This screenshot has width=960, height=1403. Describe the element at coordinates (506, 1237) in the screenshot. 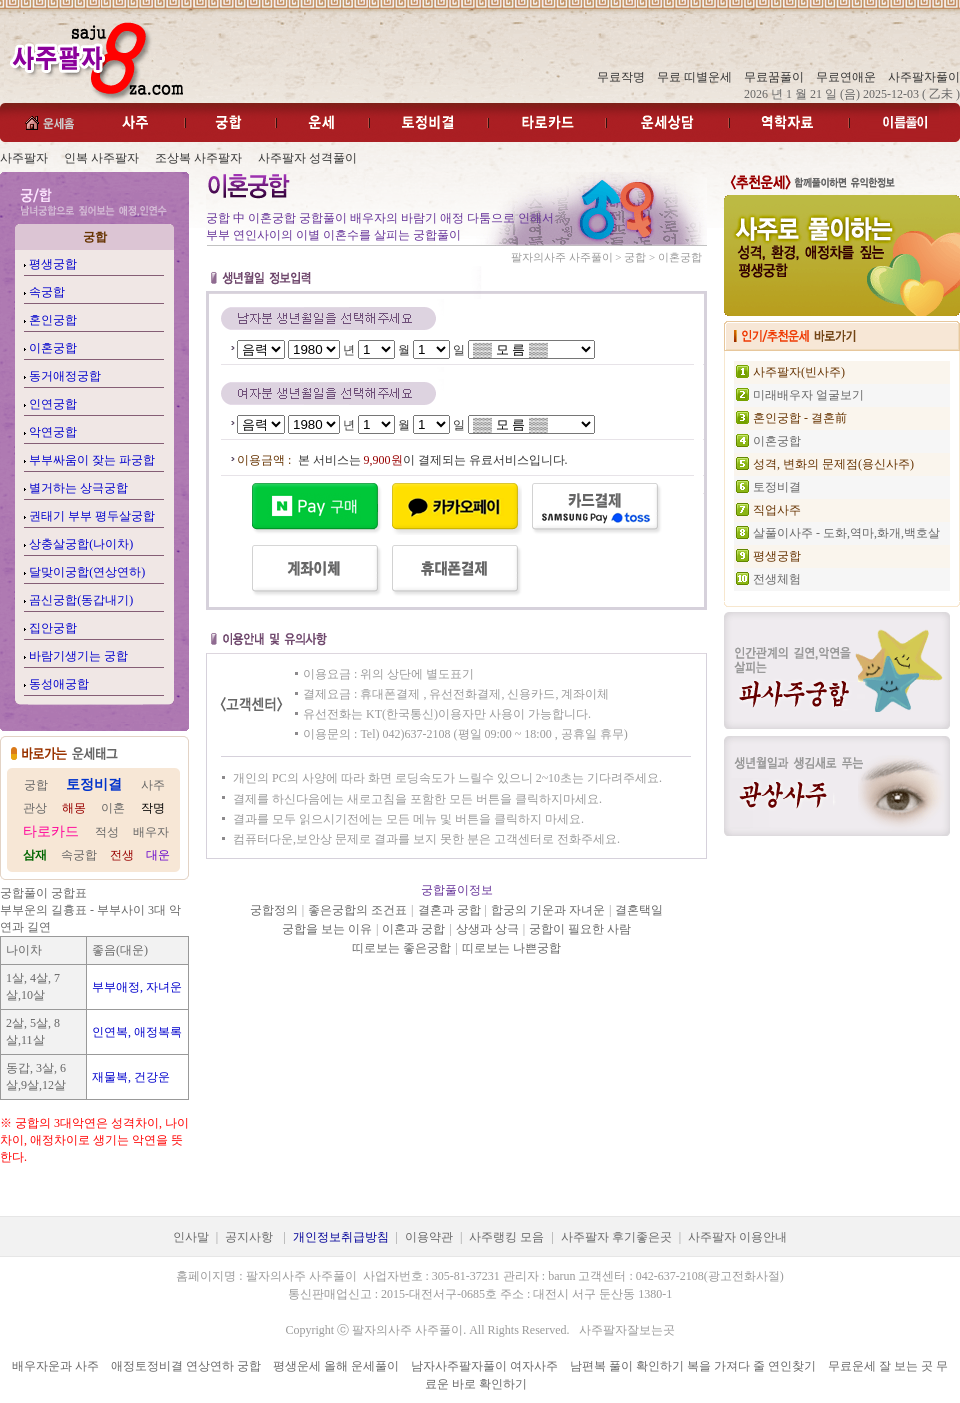

I see `사주랭킹 모음` at that location.